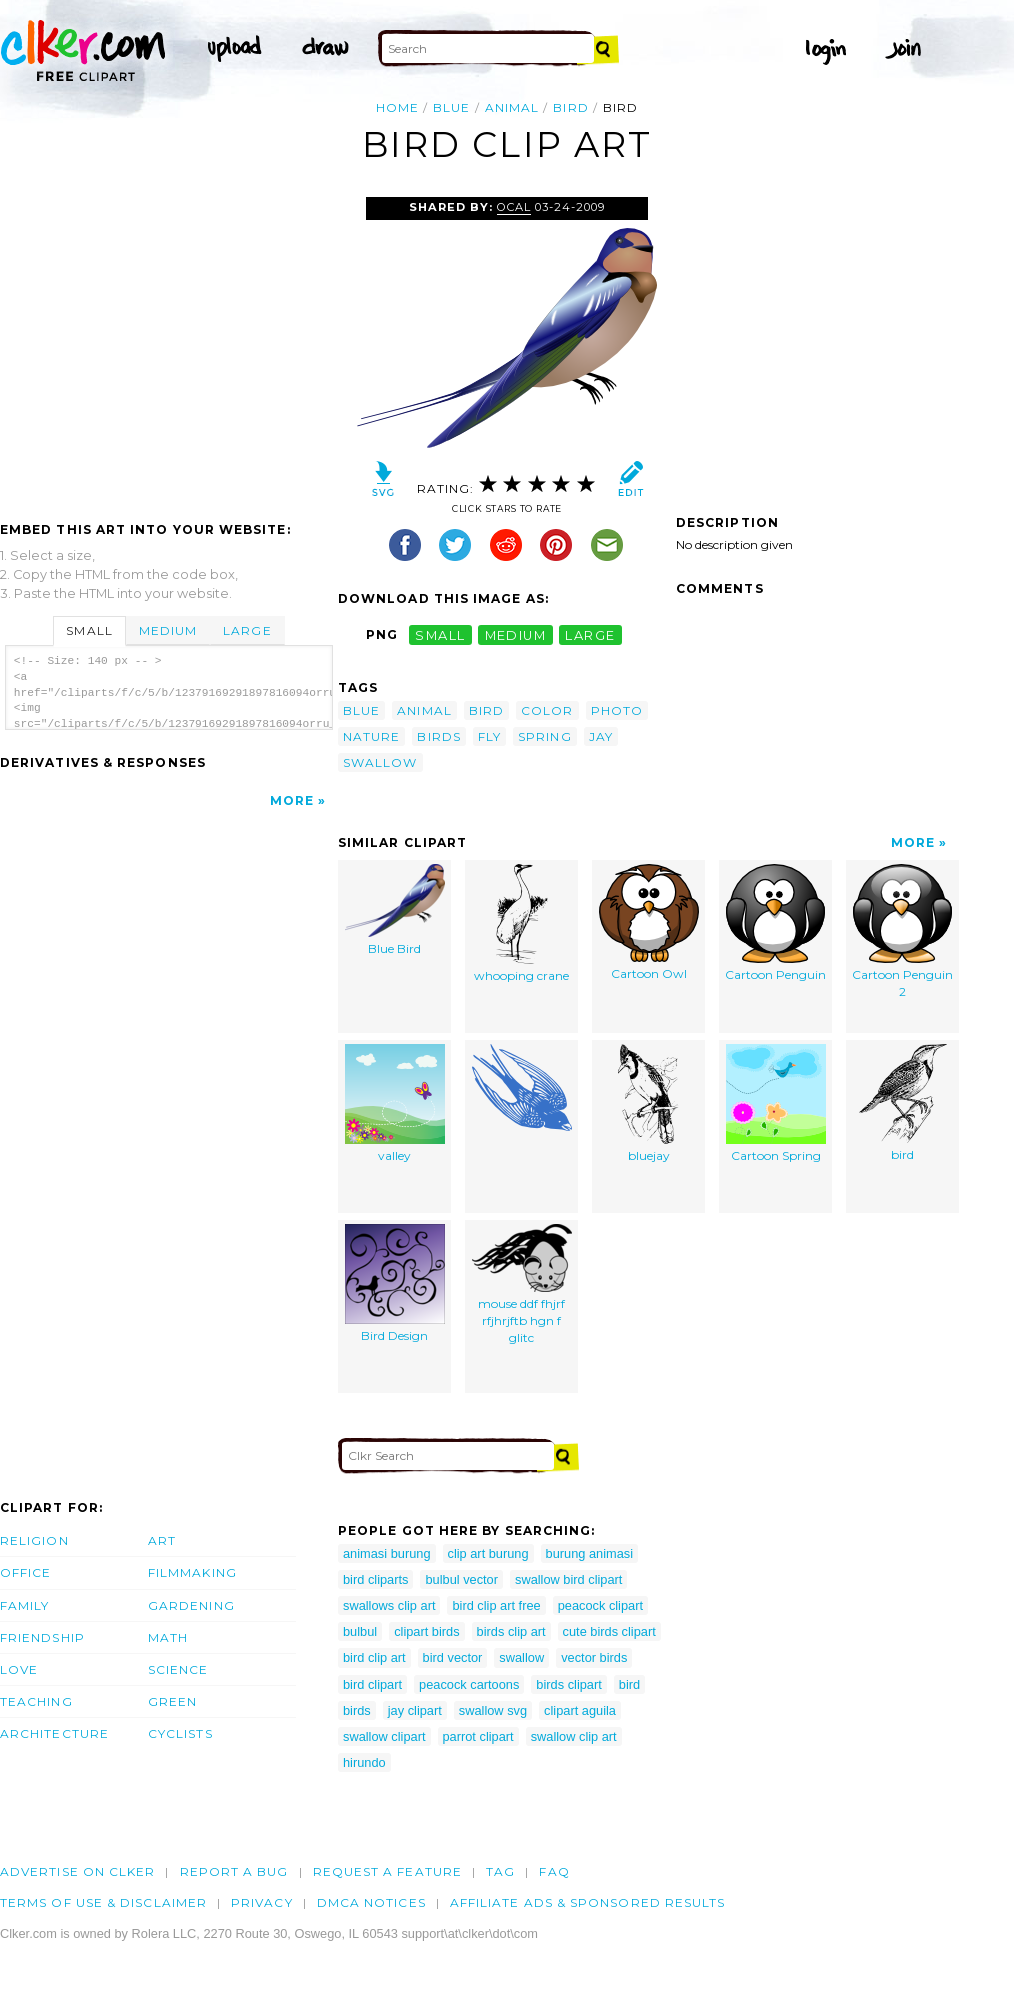 This screenshot has height=2008, width=1014. I want to click on clipart aguila, so click(580, 1710).